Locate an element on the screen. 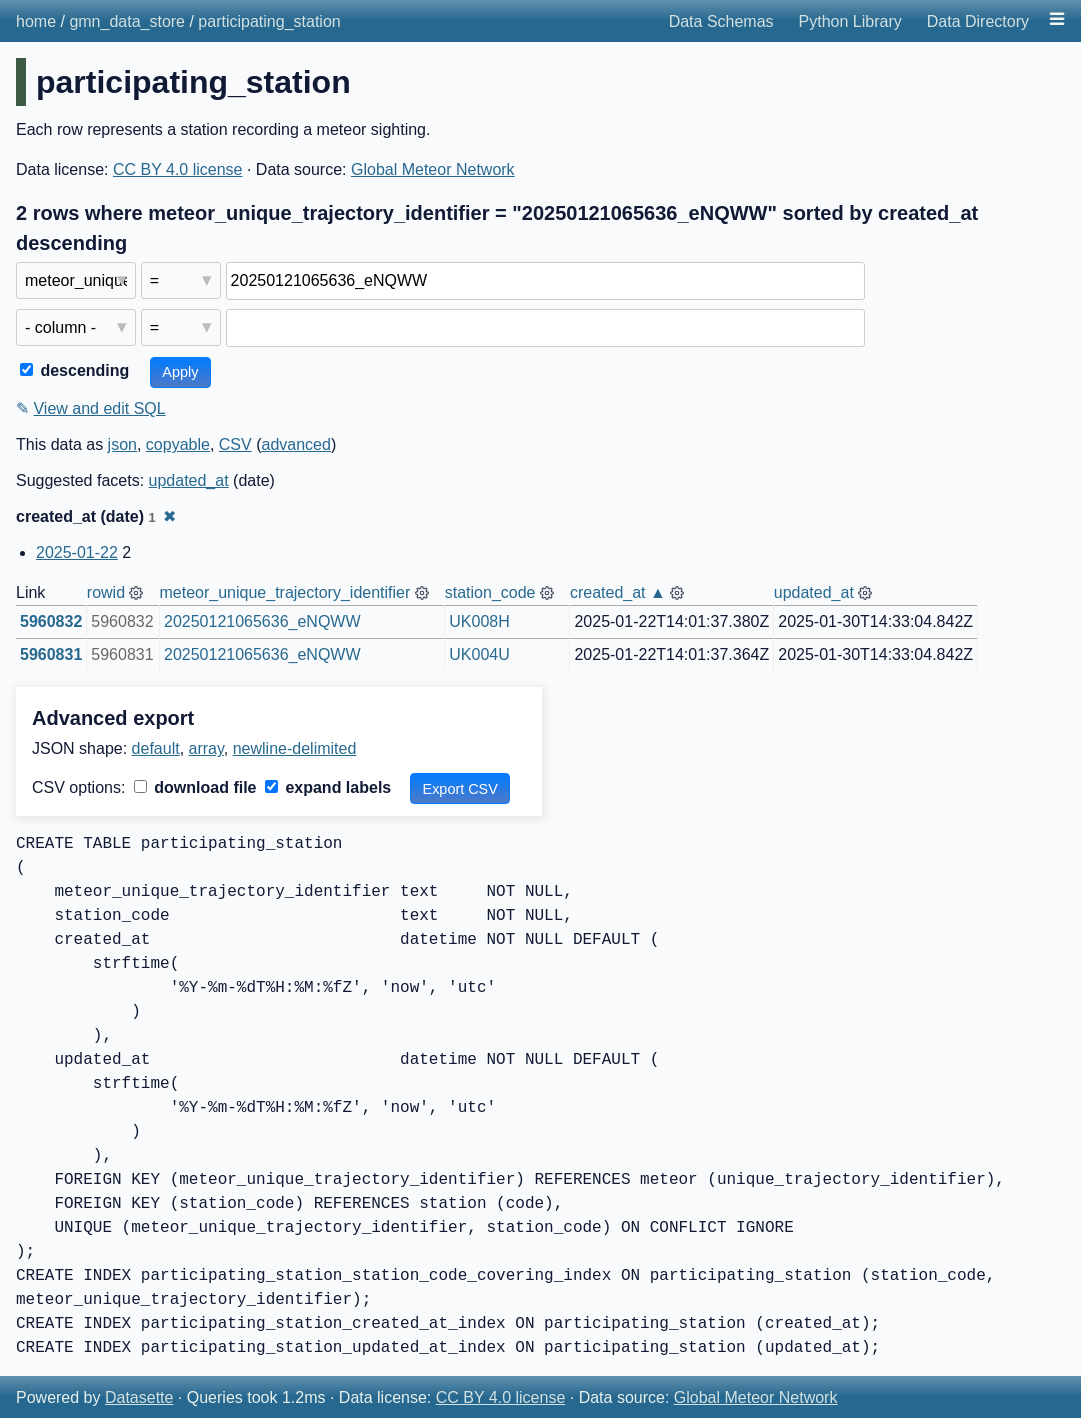  Global Meteor Network is located at coordinates (433, 169).